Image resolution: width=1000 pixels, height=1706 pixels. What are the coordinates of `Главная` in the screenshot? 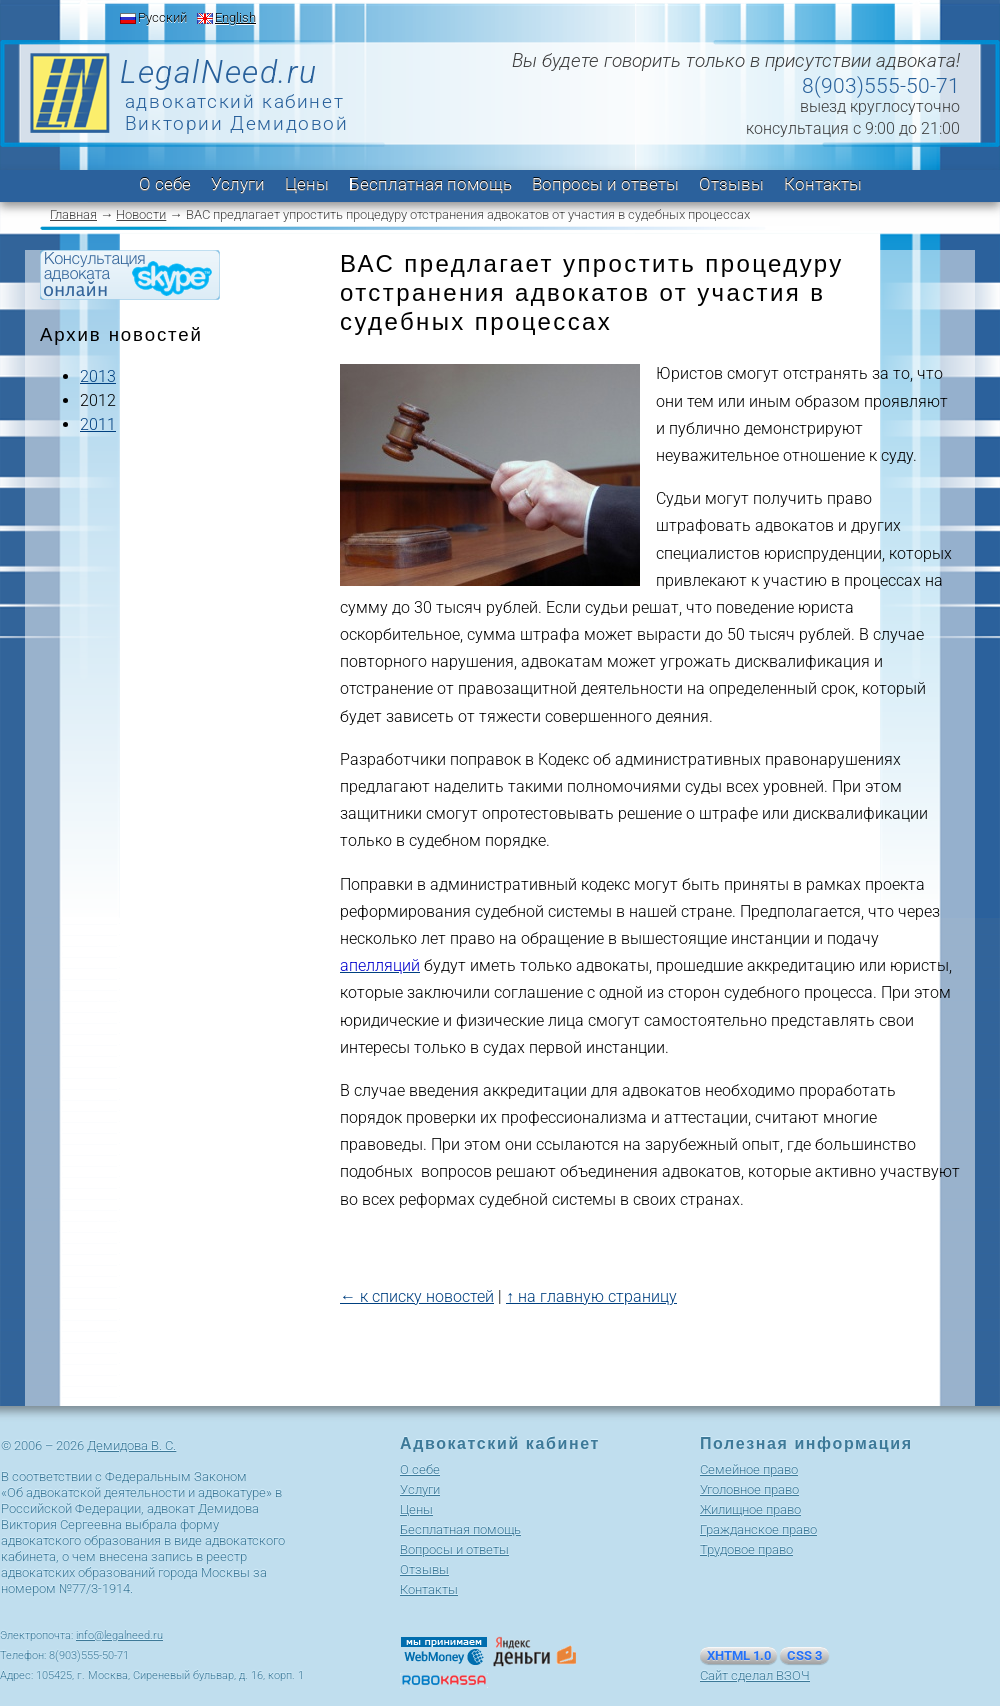 It's located at (73, 214).